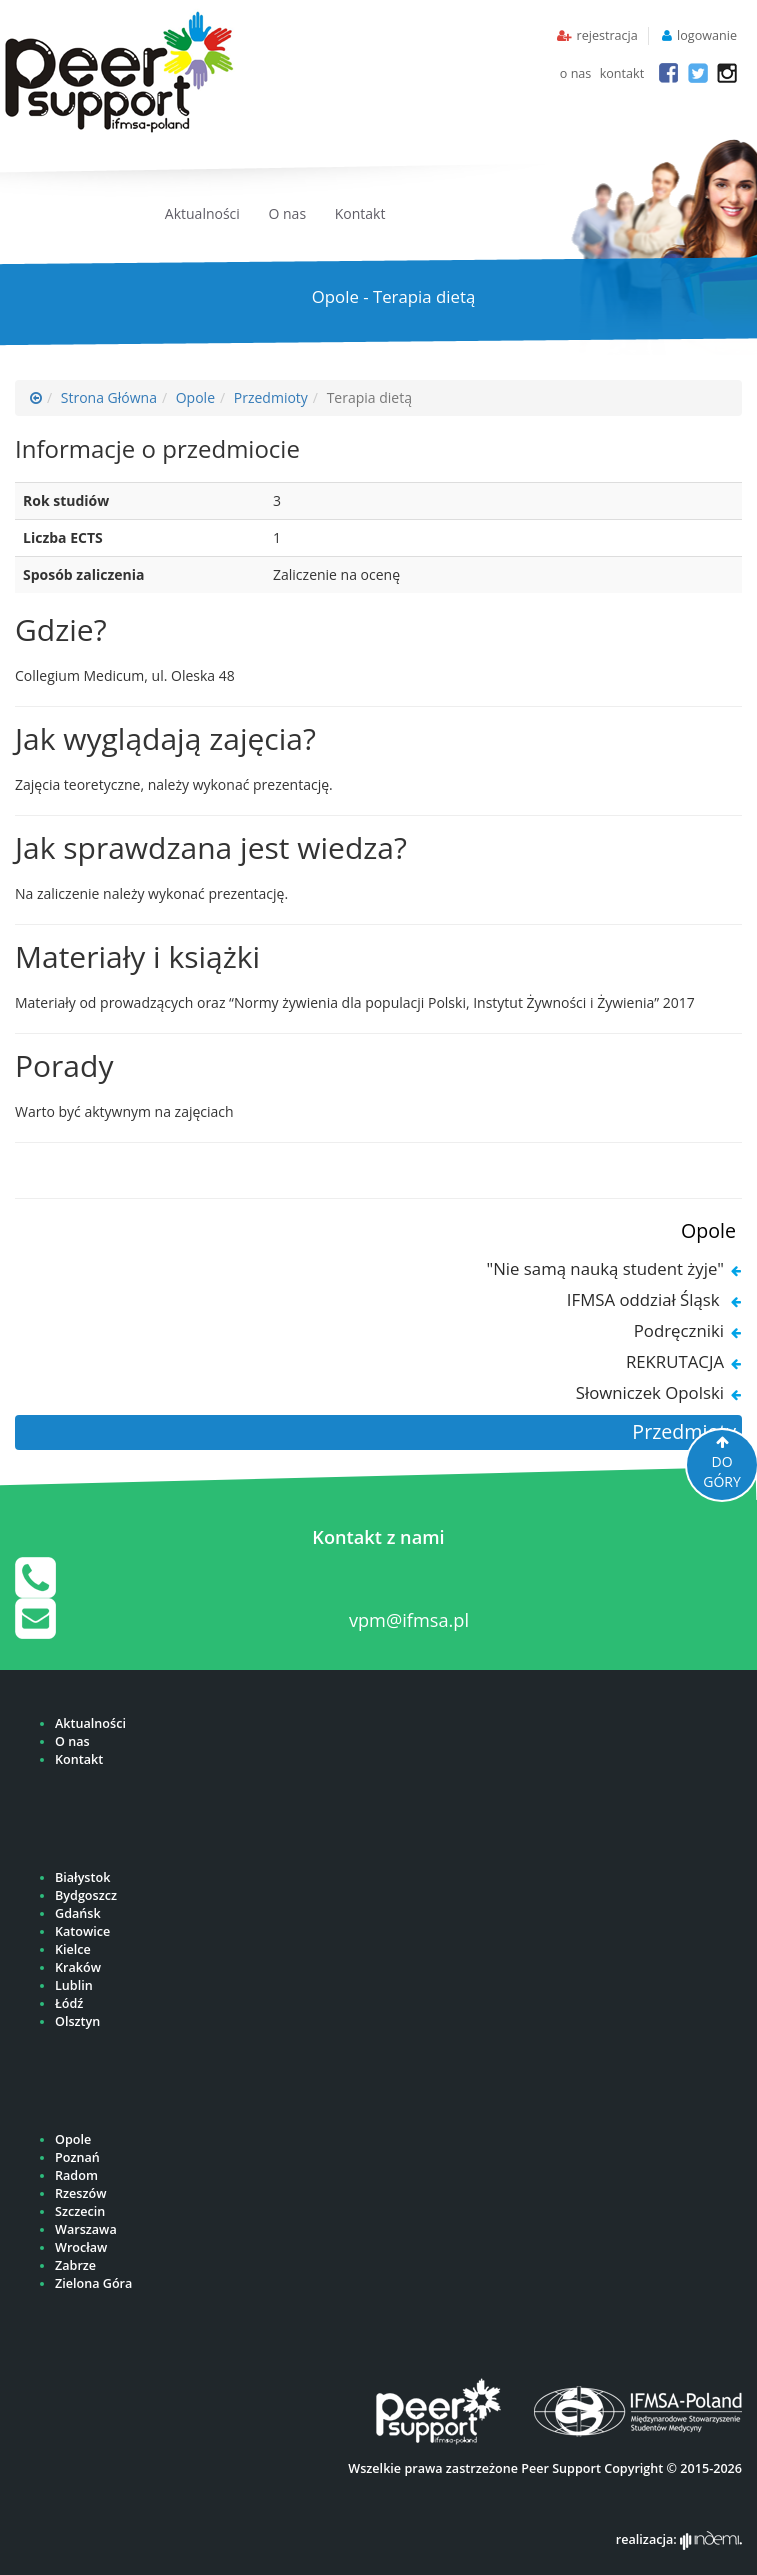 This screenshot has width=757, height=2575. Describe the element at coordinates (707, 35) in the screenshot. I see `logowanie` at that location.